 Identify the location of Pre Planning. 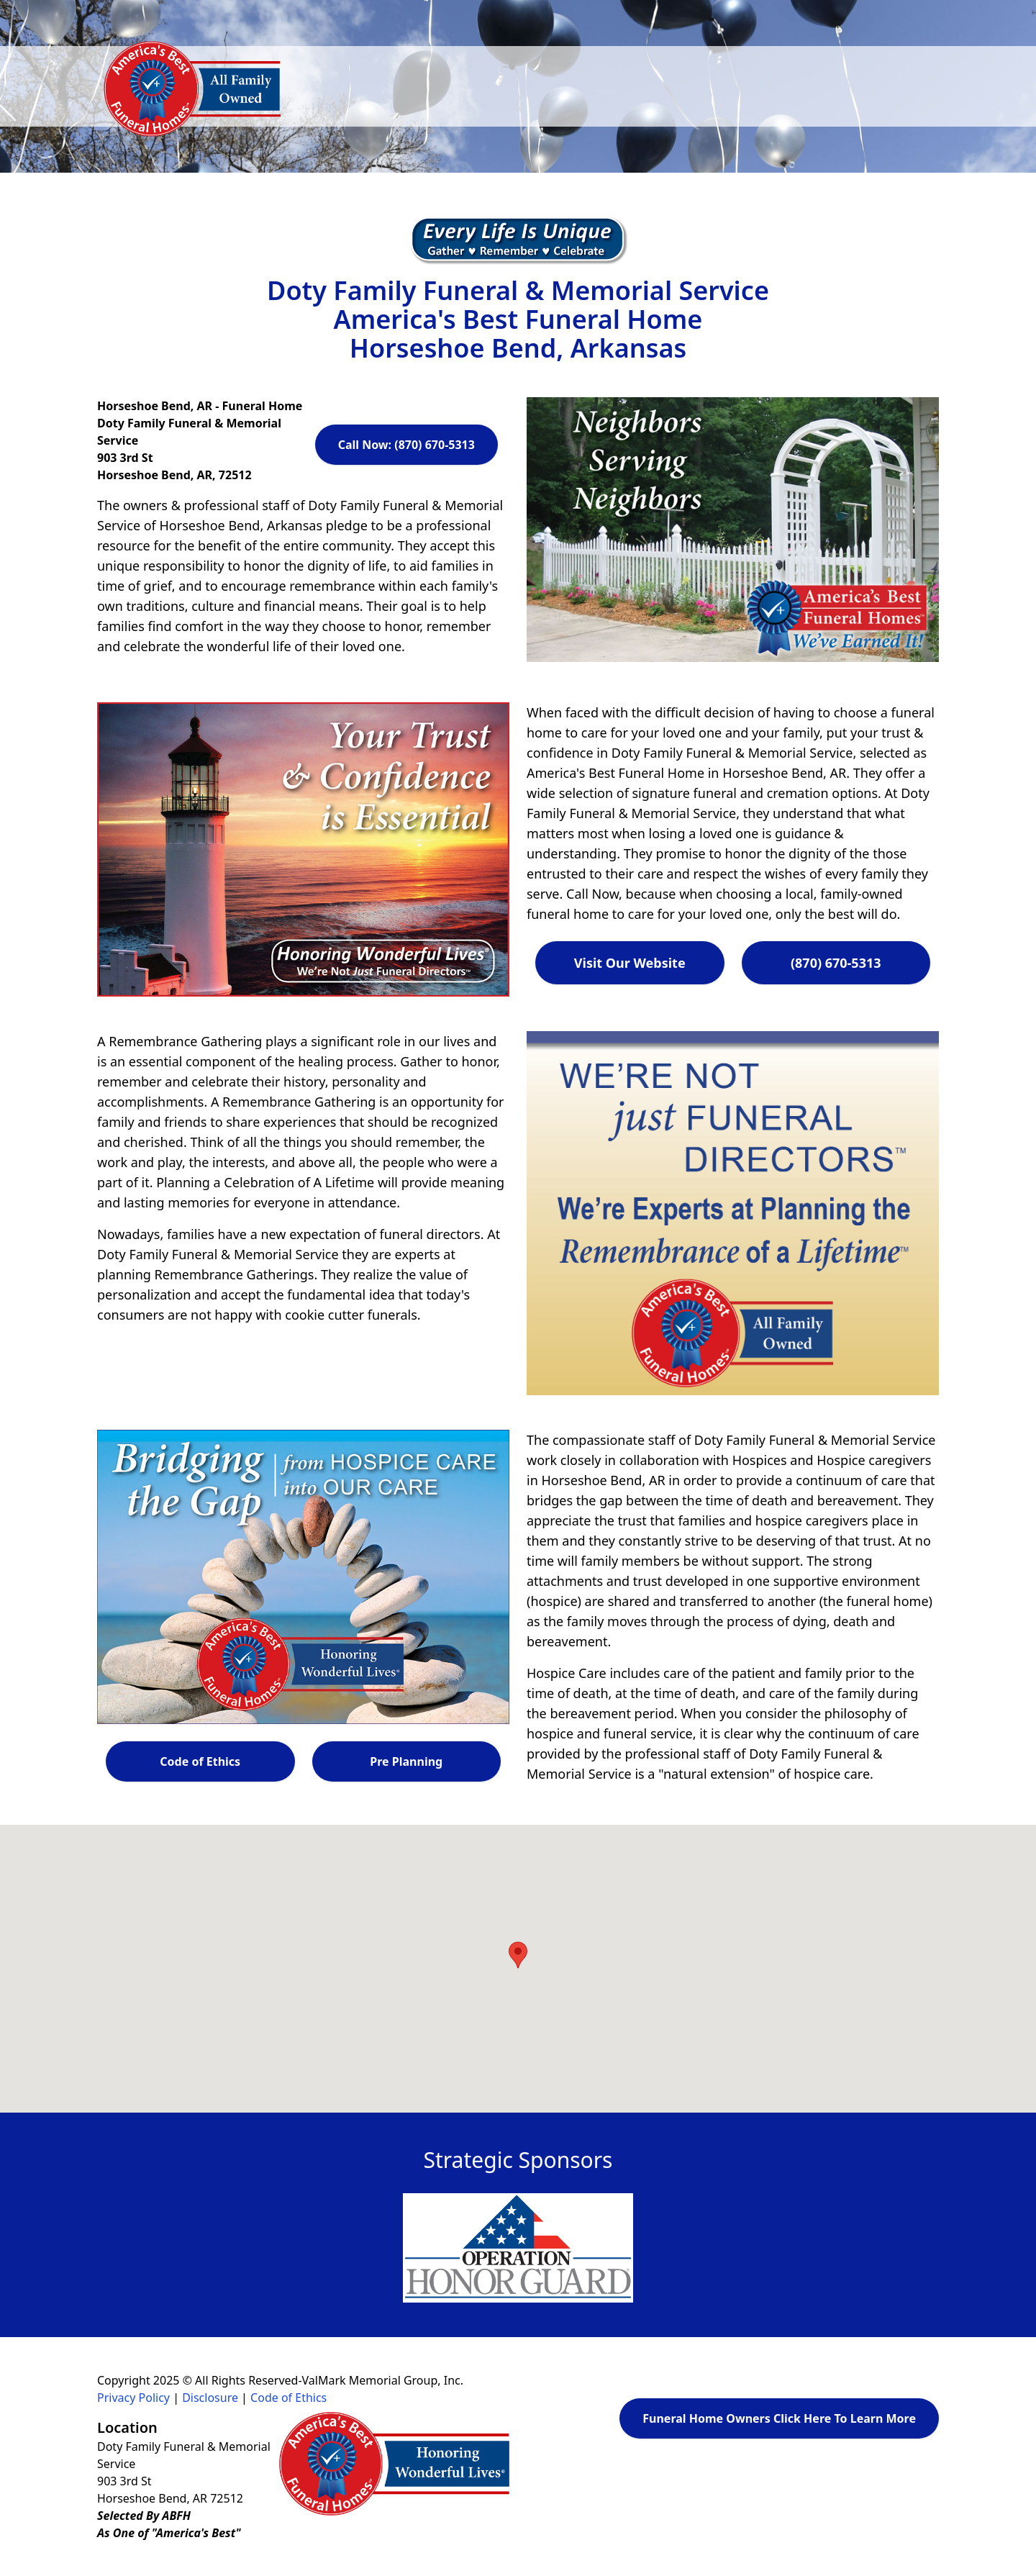
(406, 1761).